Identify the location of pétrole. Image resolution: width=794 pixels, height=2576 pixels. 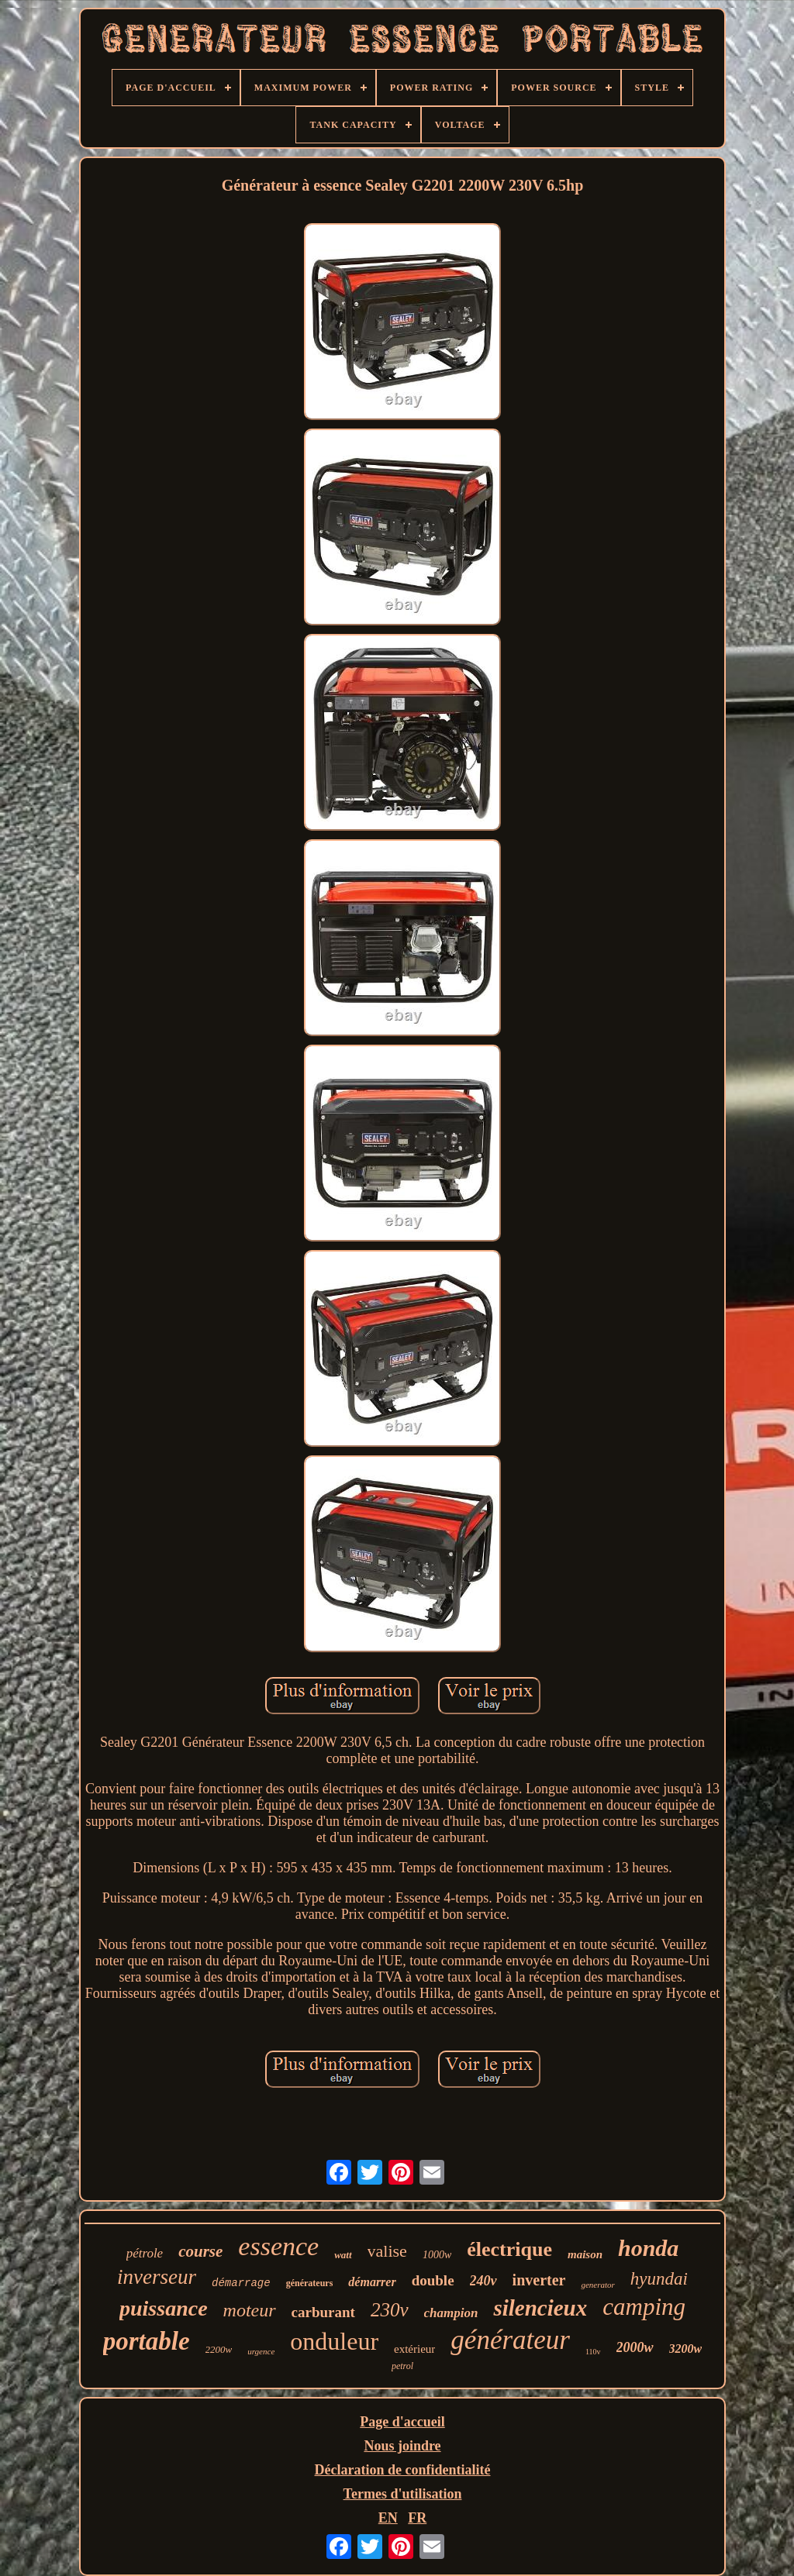
(145, 2253).